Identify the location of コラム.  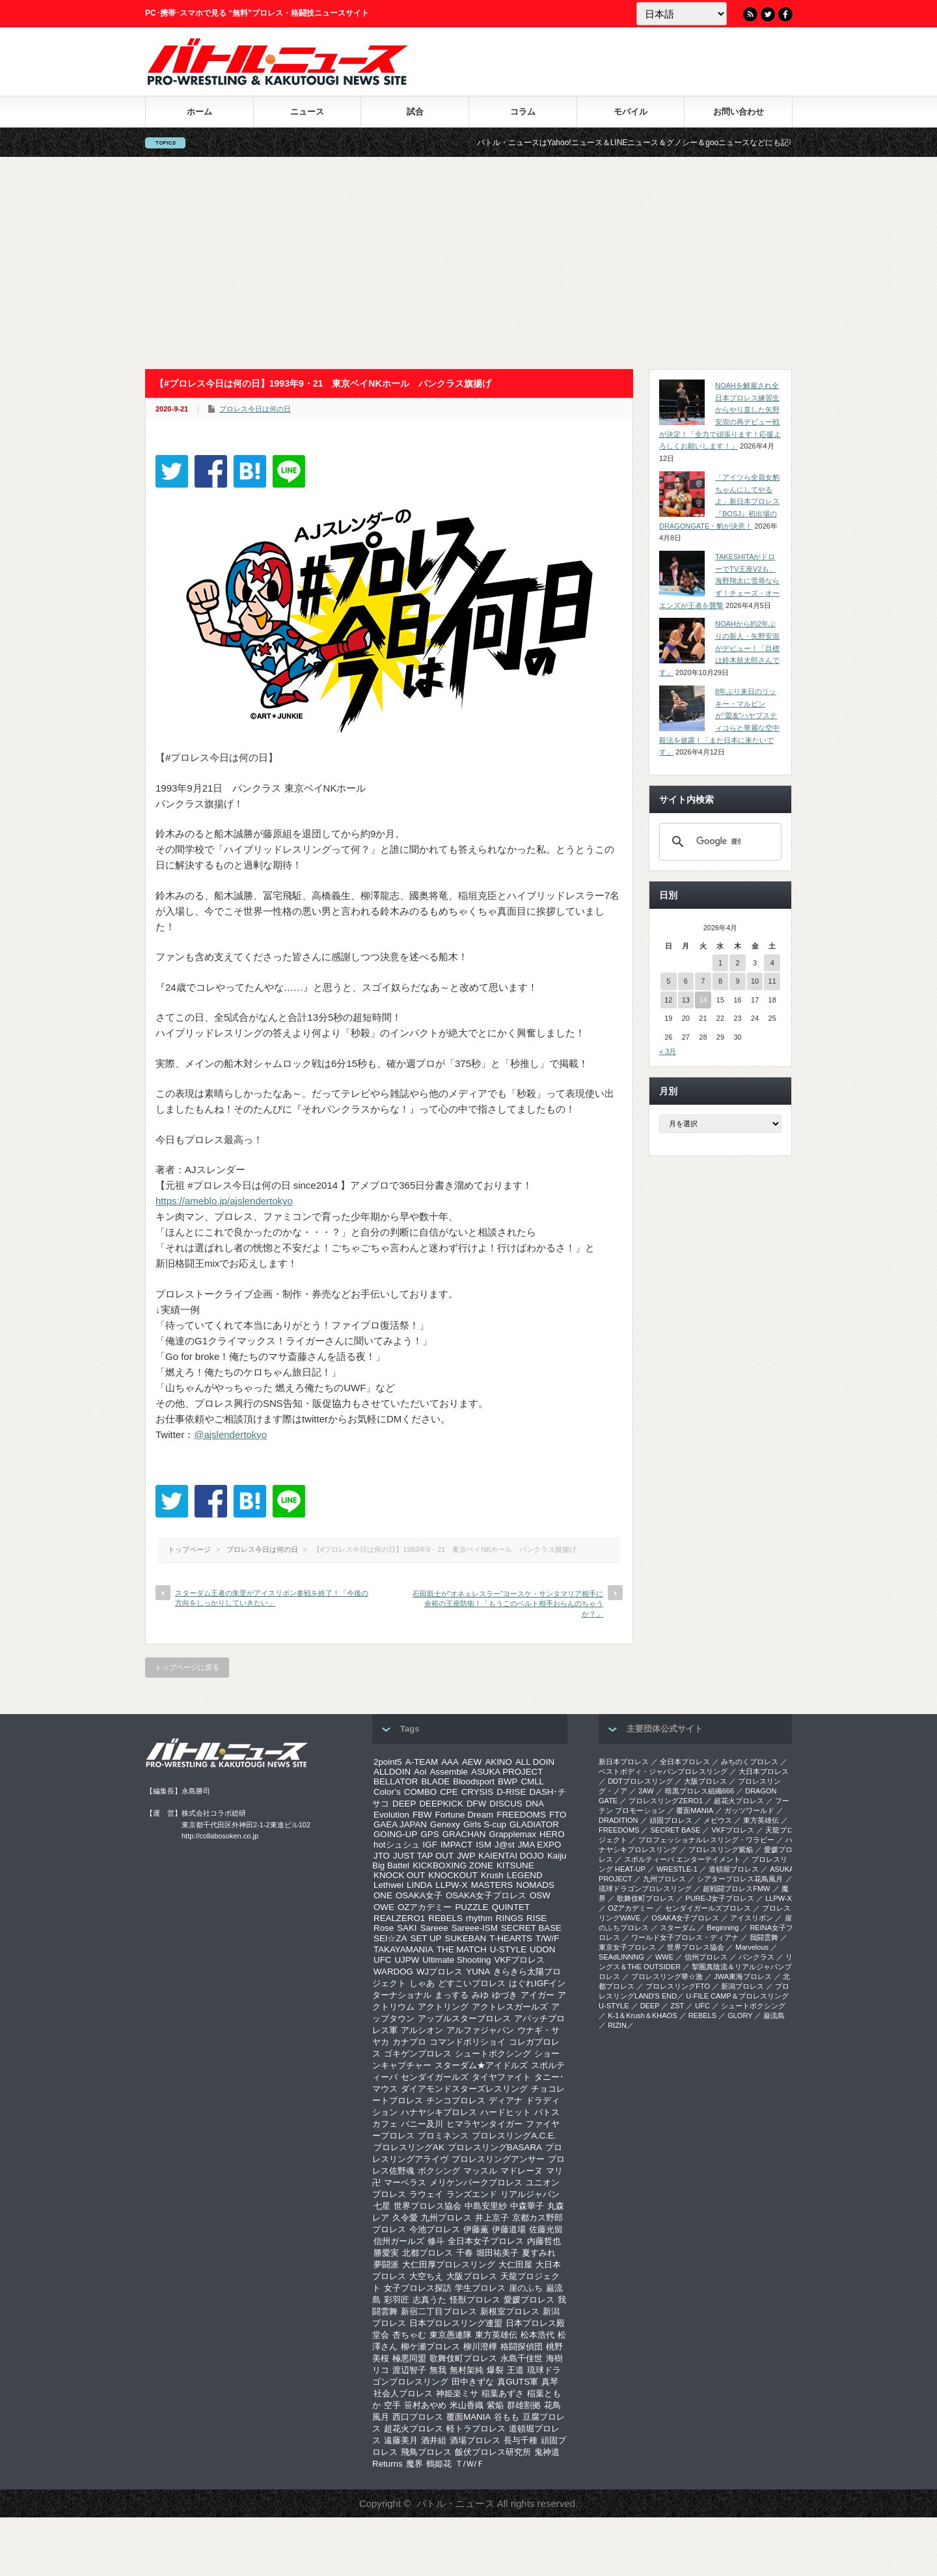
(523, 112).